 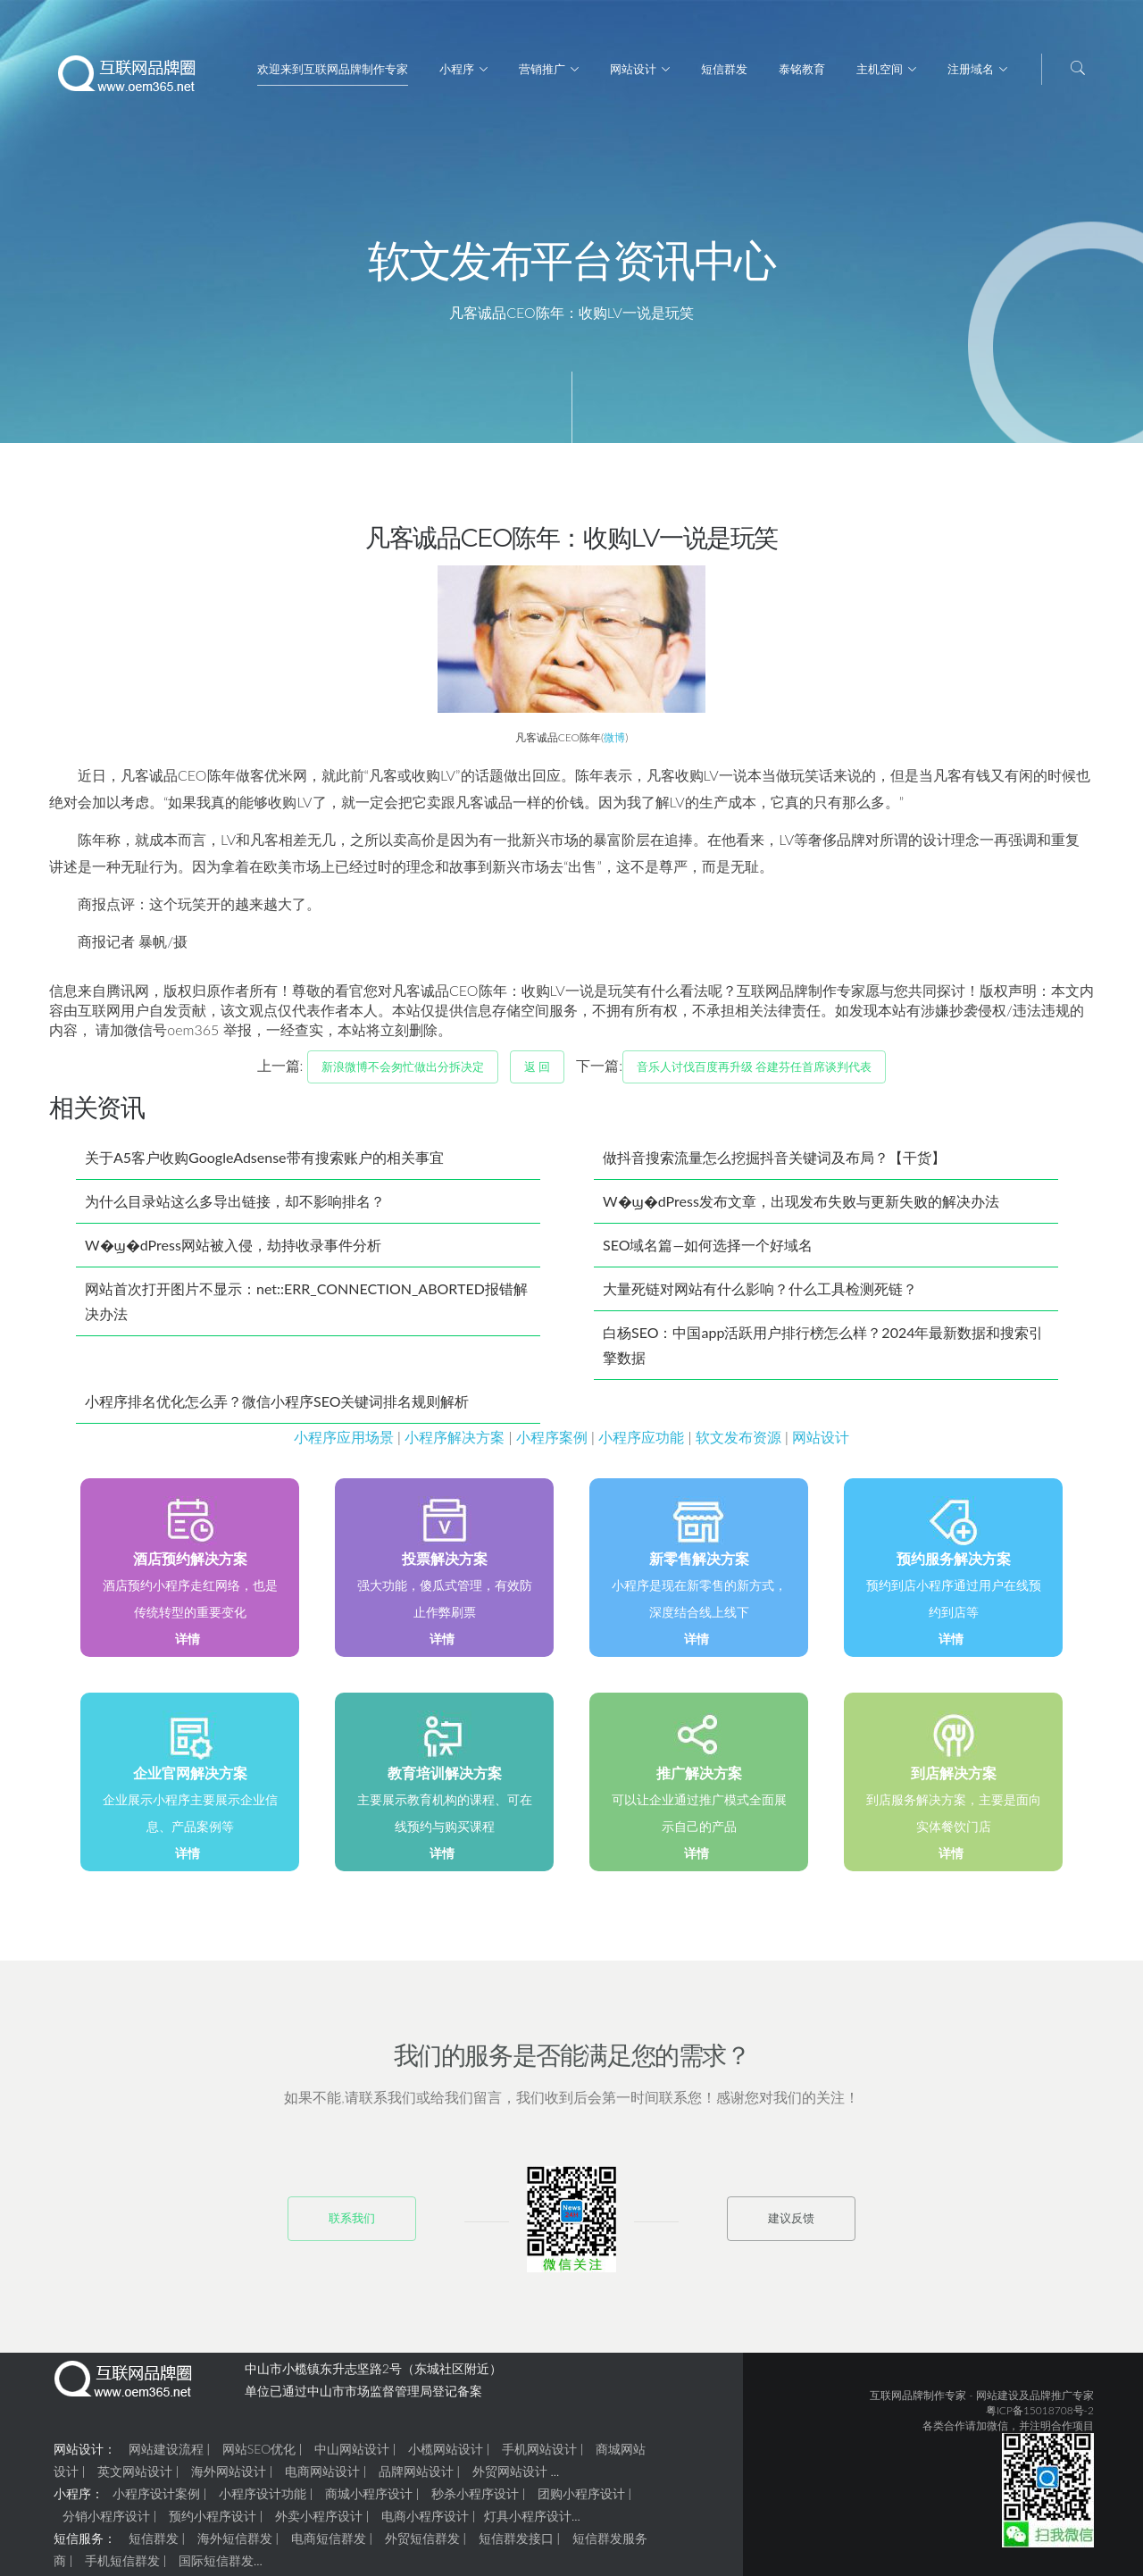 What do you see at coordinates (344, 1443) in the screenshot?
I see `小程序应用场景` at bounding box center [344, 1443].